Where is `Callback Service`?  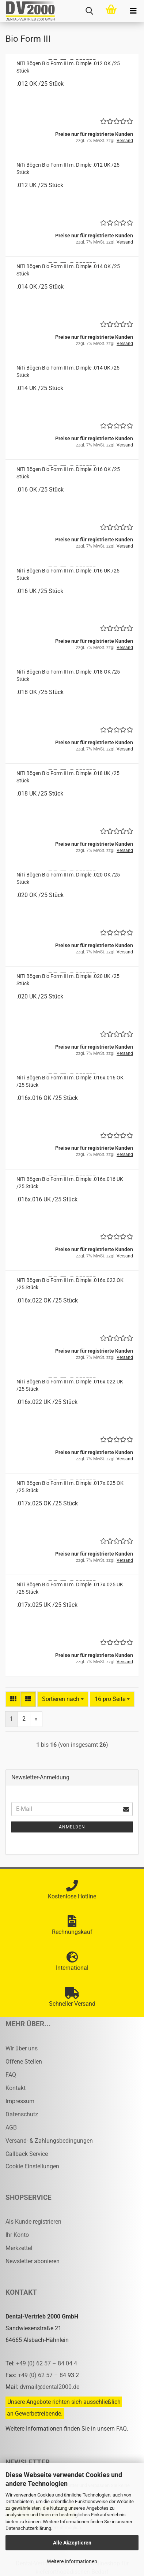
Callback Service is located at coordinates (26, 2153).